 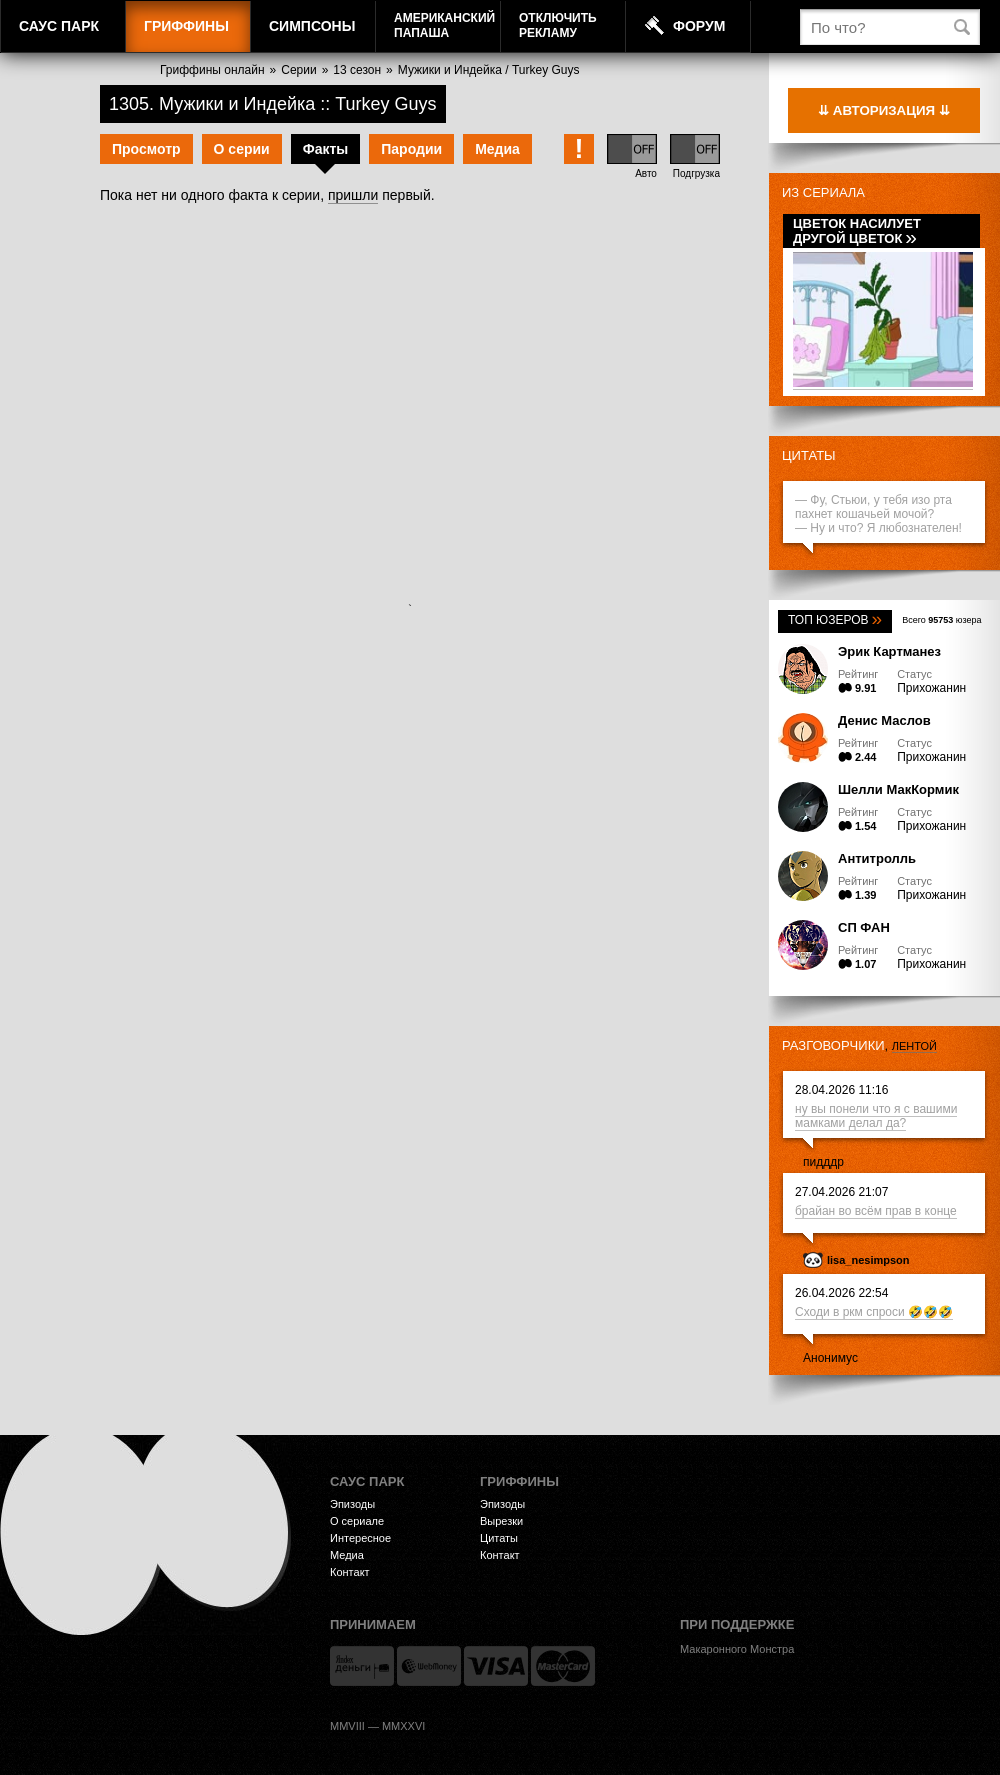 What do you see at coordinates (558, 25) in the screenshot?
I see `Отключитьрекламу` at bounding box center [558, 25].